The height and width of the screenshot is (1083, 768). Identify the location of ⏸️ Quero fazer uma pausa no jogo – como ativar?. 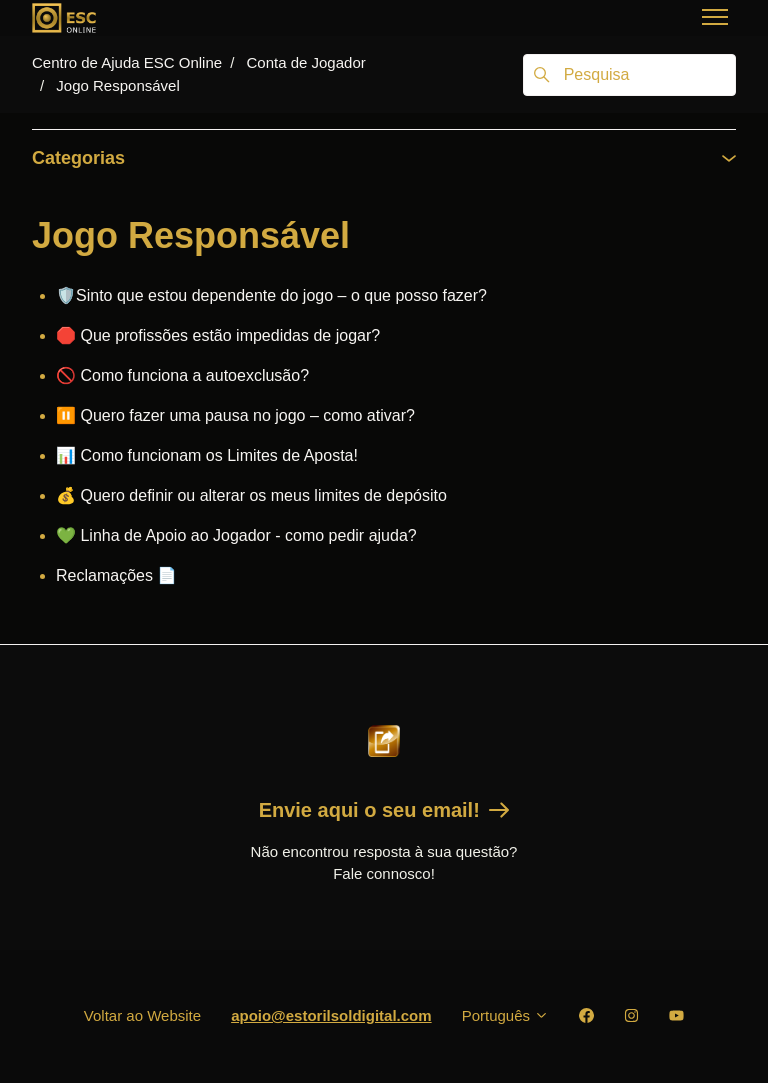
(235, 415).